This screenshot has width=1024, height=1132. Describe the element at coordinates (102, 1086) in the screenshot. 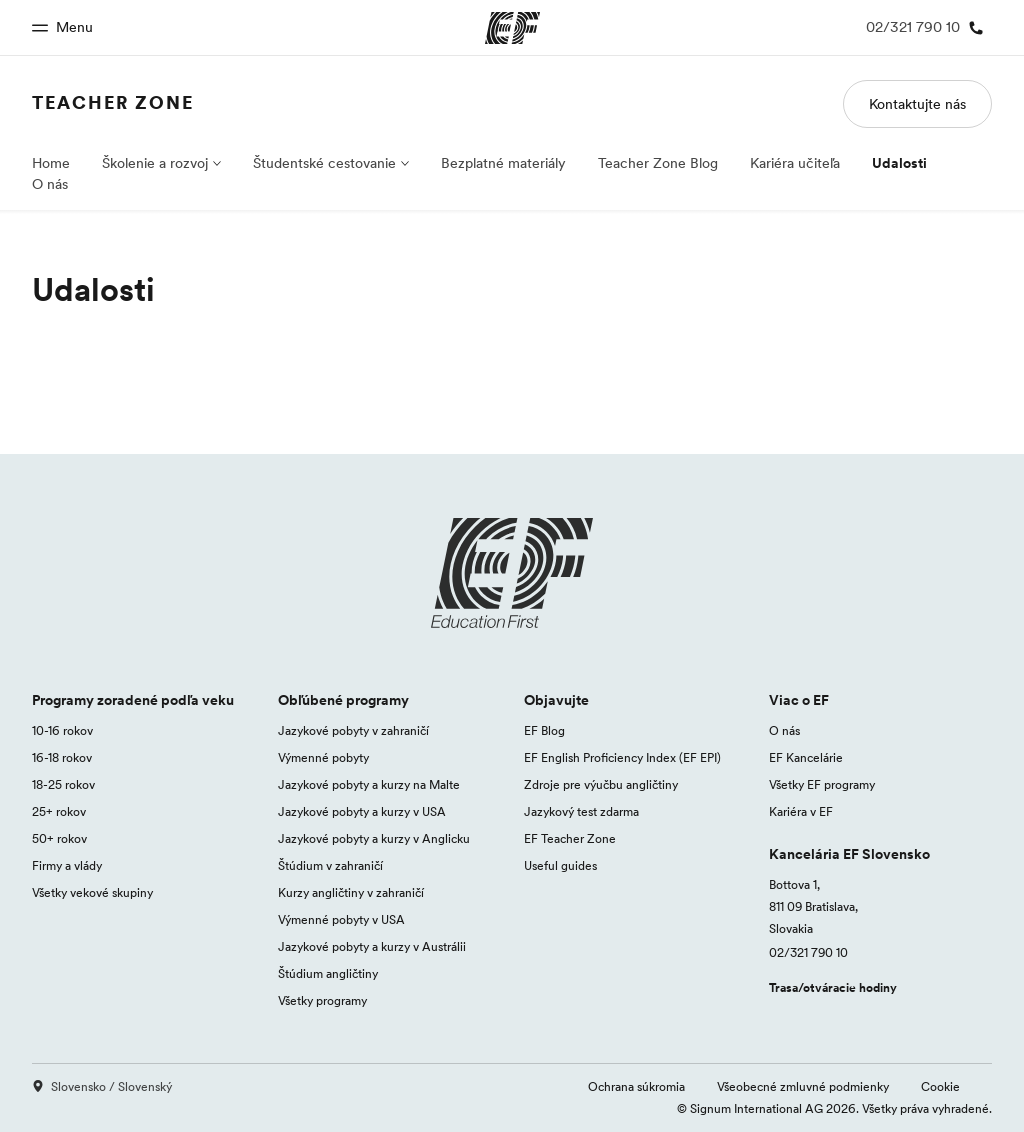

I see `Slovensko / Slovenský` at that location.